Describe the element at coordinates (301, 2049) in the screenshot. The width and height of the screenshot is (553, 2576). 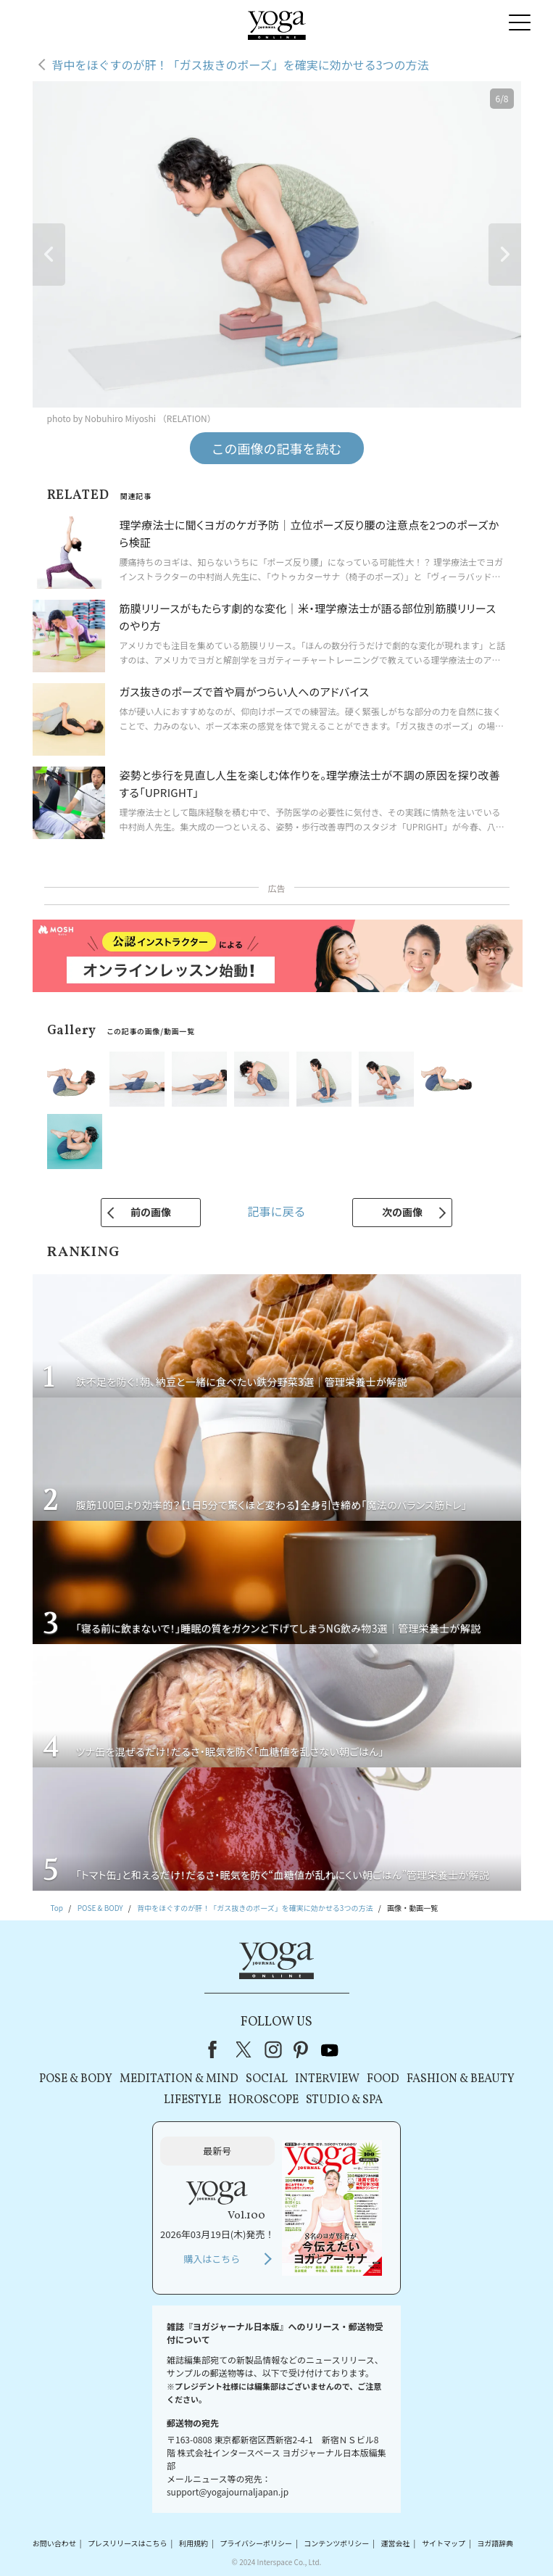
I see `pinterest` at that location.